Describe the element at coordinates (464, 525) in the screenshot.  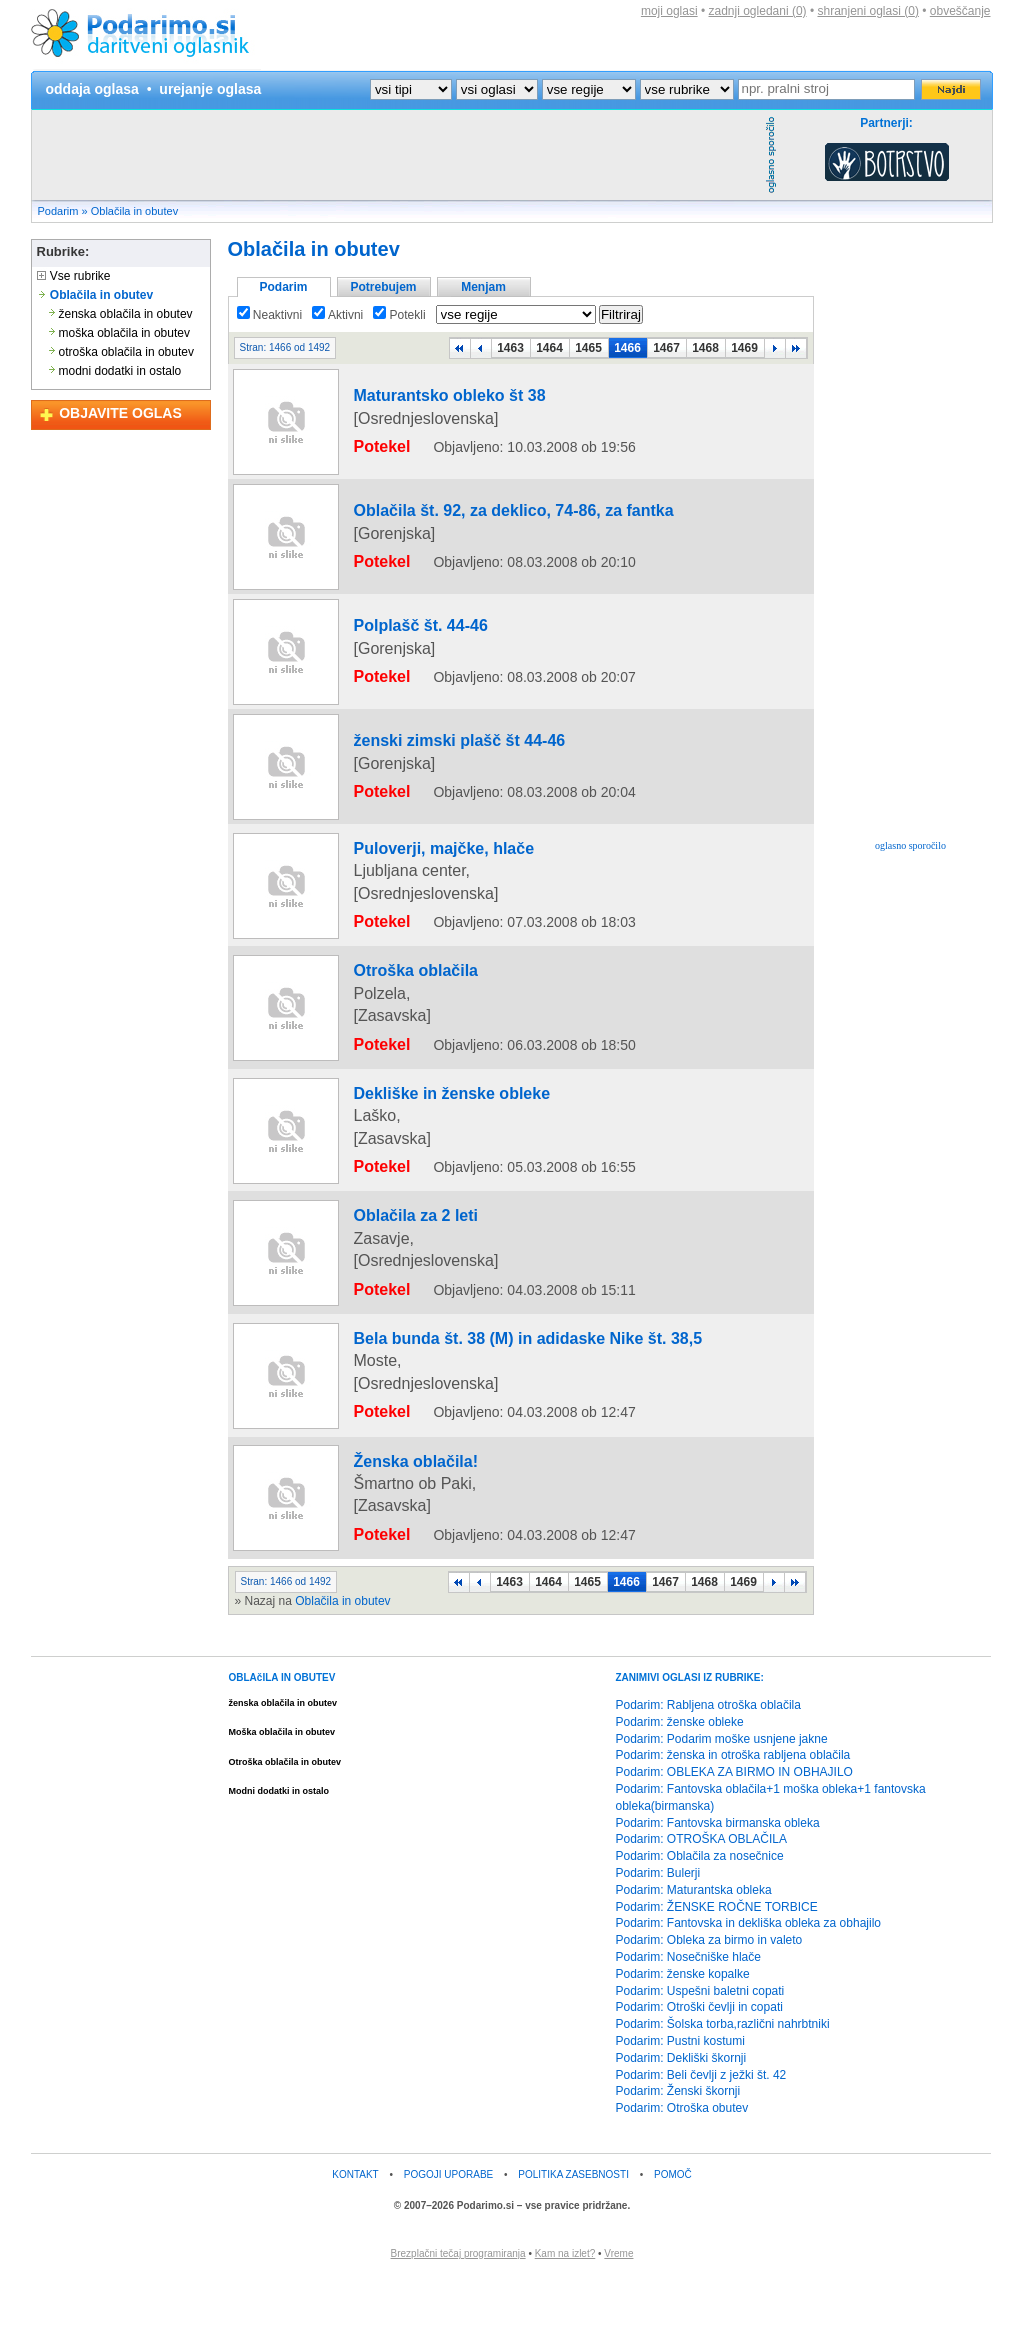
I see `Oblačila št. 92, za deklico, 74-86, za fantka` at that location.